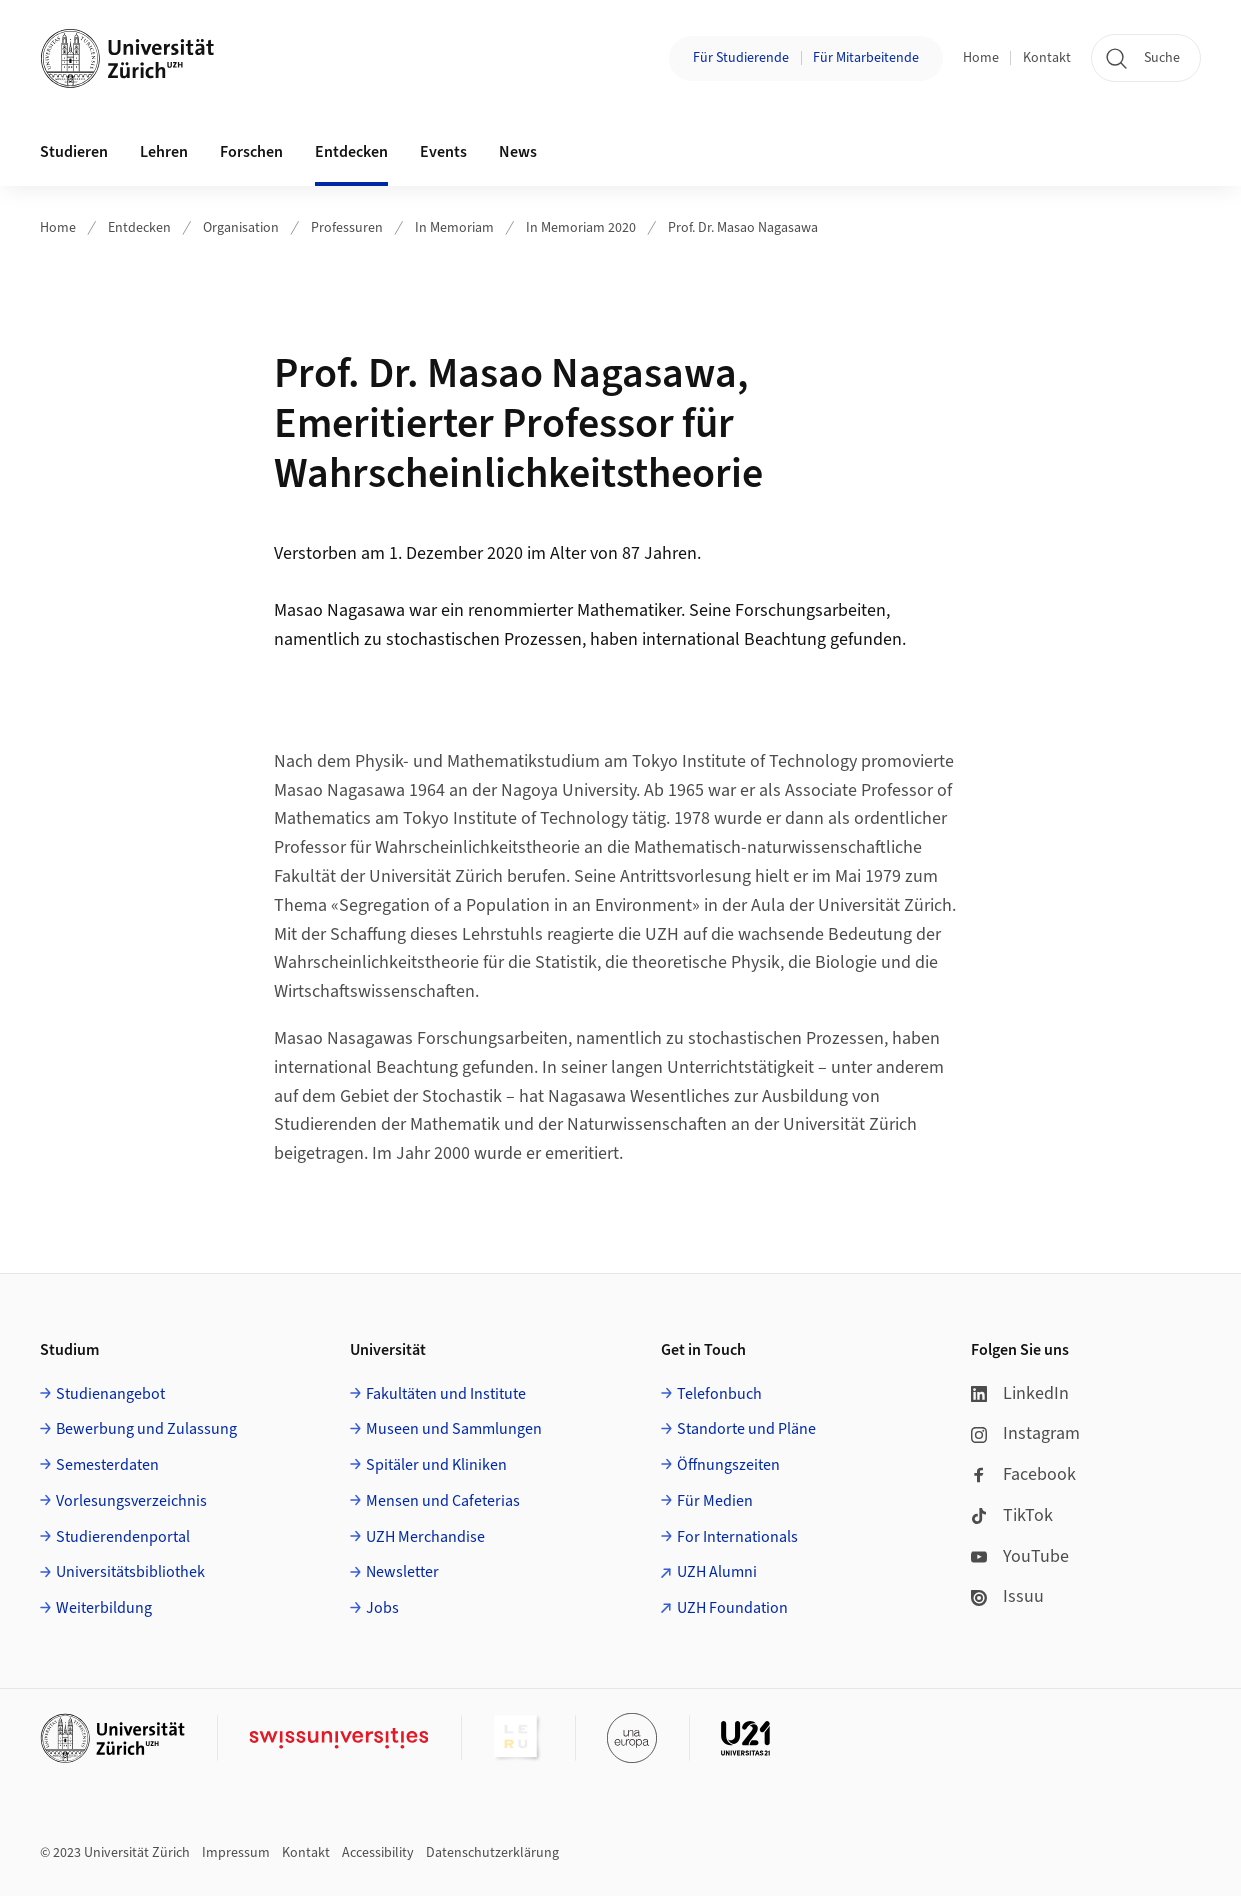 This screenshot has width=1241, height=1896. Describe the element at coordinates (139, 228) in the screenshot. I see `Entdecken` at that location.